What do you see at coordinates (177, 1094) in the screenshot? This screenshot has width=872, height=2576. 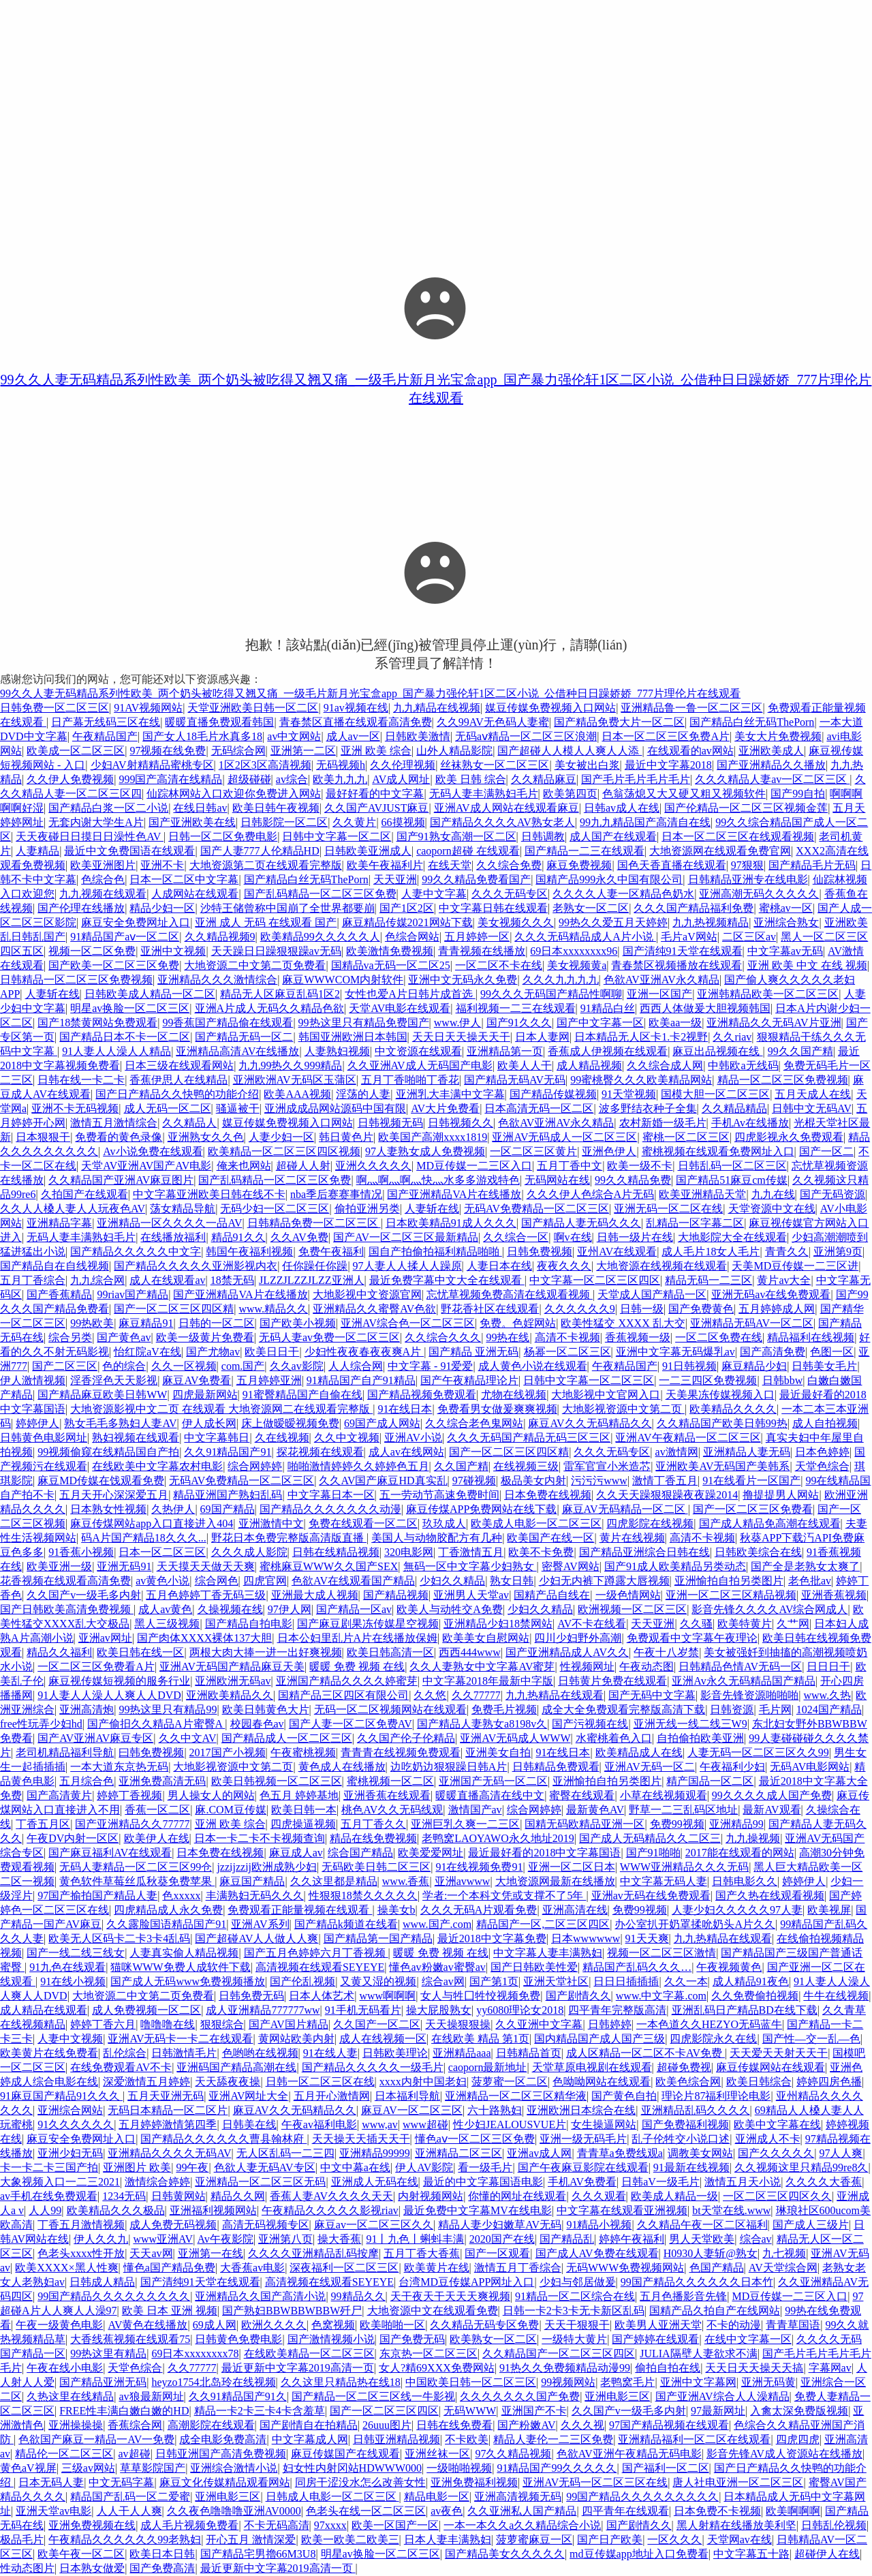 I see `国产日产精品久久快鸭的功能介绍` at bounding box center [177, 1094].